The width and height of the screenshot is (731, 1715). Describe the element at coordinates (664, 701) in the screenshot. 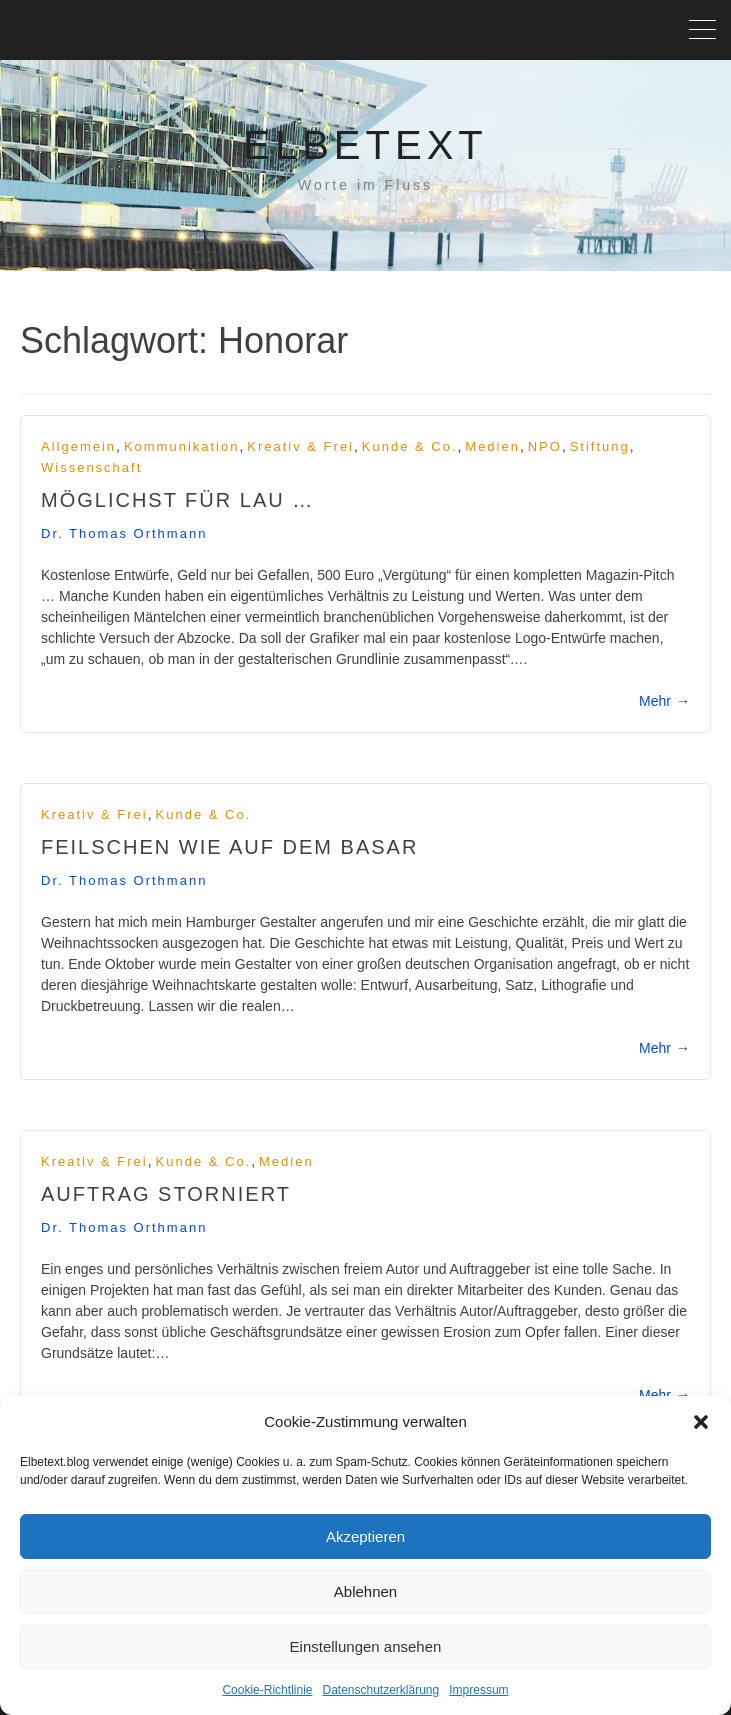

I see `Mehr` at that location.